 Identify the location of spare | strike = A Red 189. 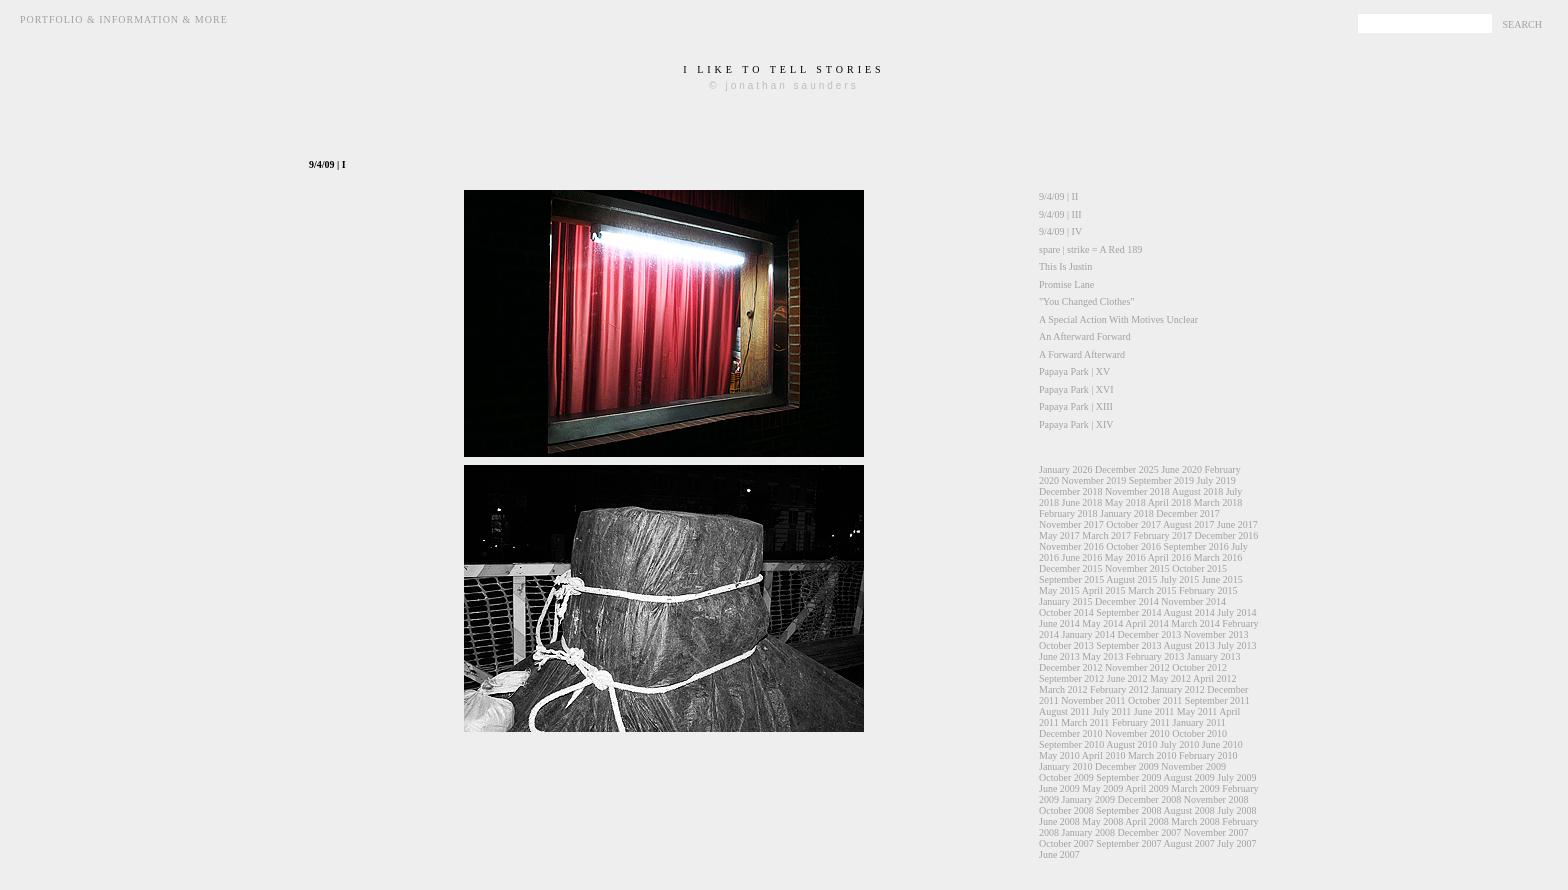
(1090, 249).